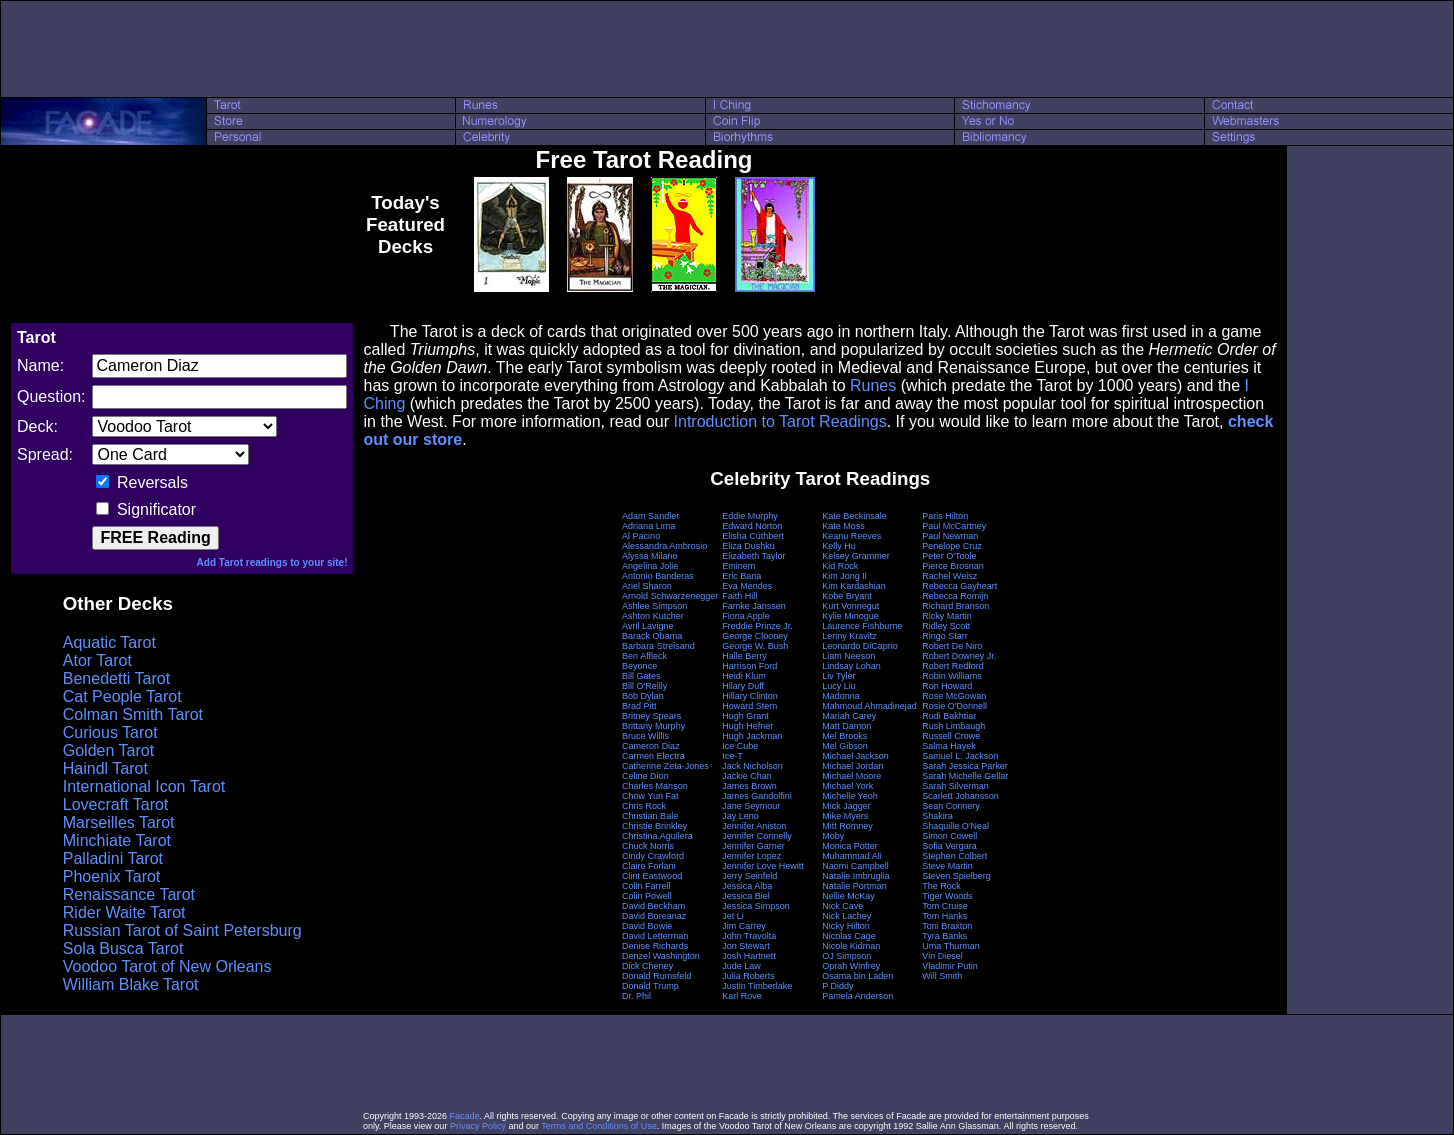 Image resolution: width=1454 pixels, height=1135 pixels. What do you see at coordinates (123, 948) in the screenshot?
I see `Sola Busca Tarot` at bounding box center [123, 948].